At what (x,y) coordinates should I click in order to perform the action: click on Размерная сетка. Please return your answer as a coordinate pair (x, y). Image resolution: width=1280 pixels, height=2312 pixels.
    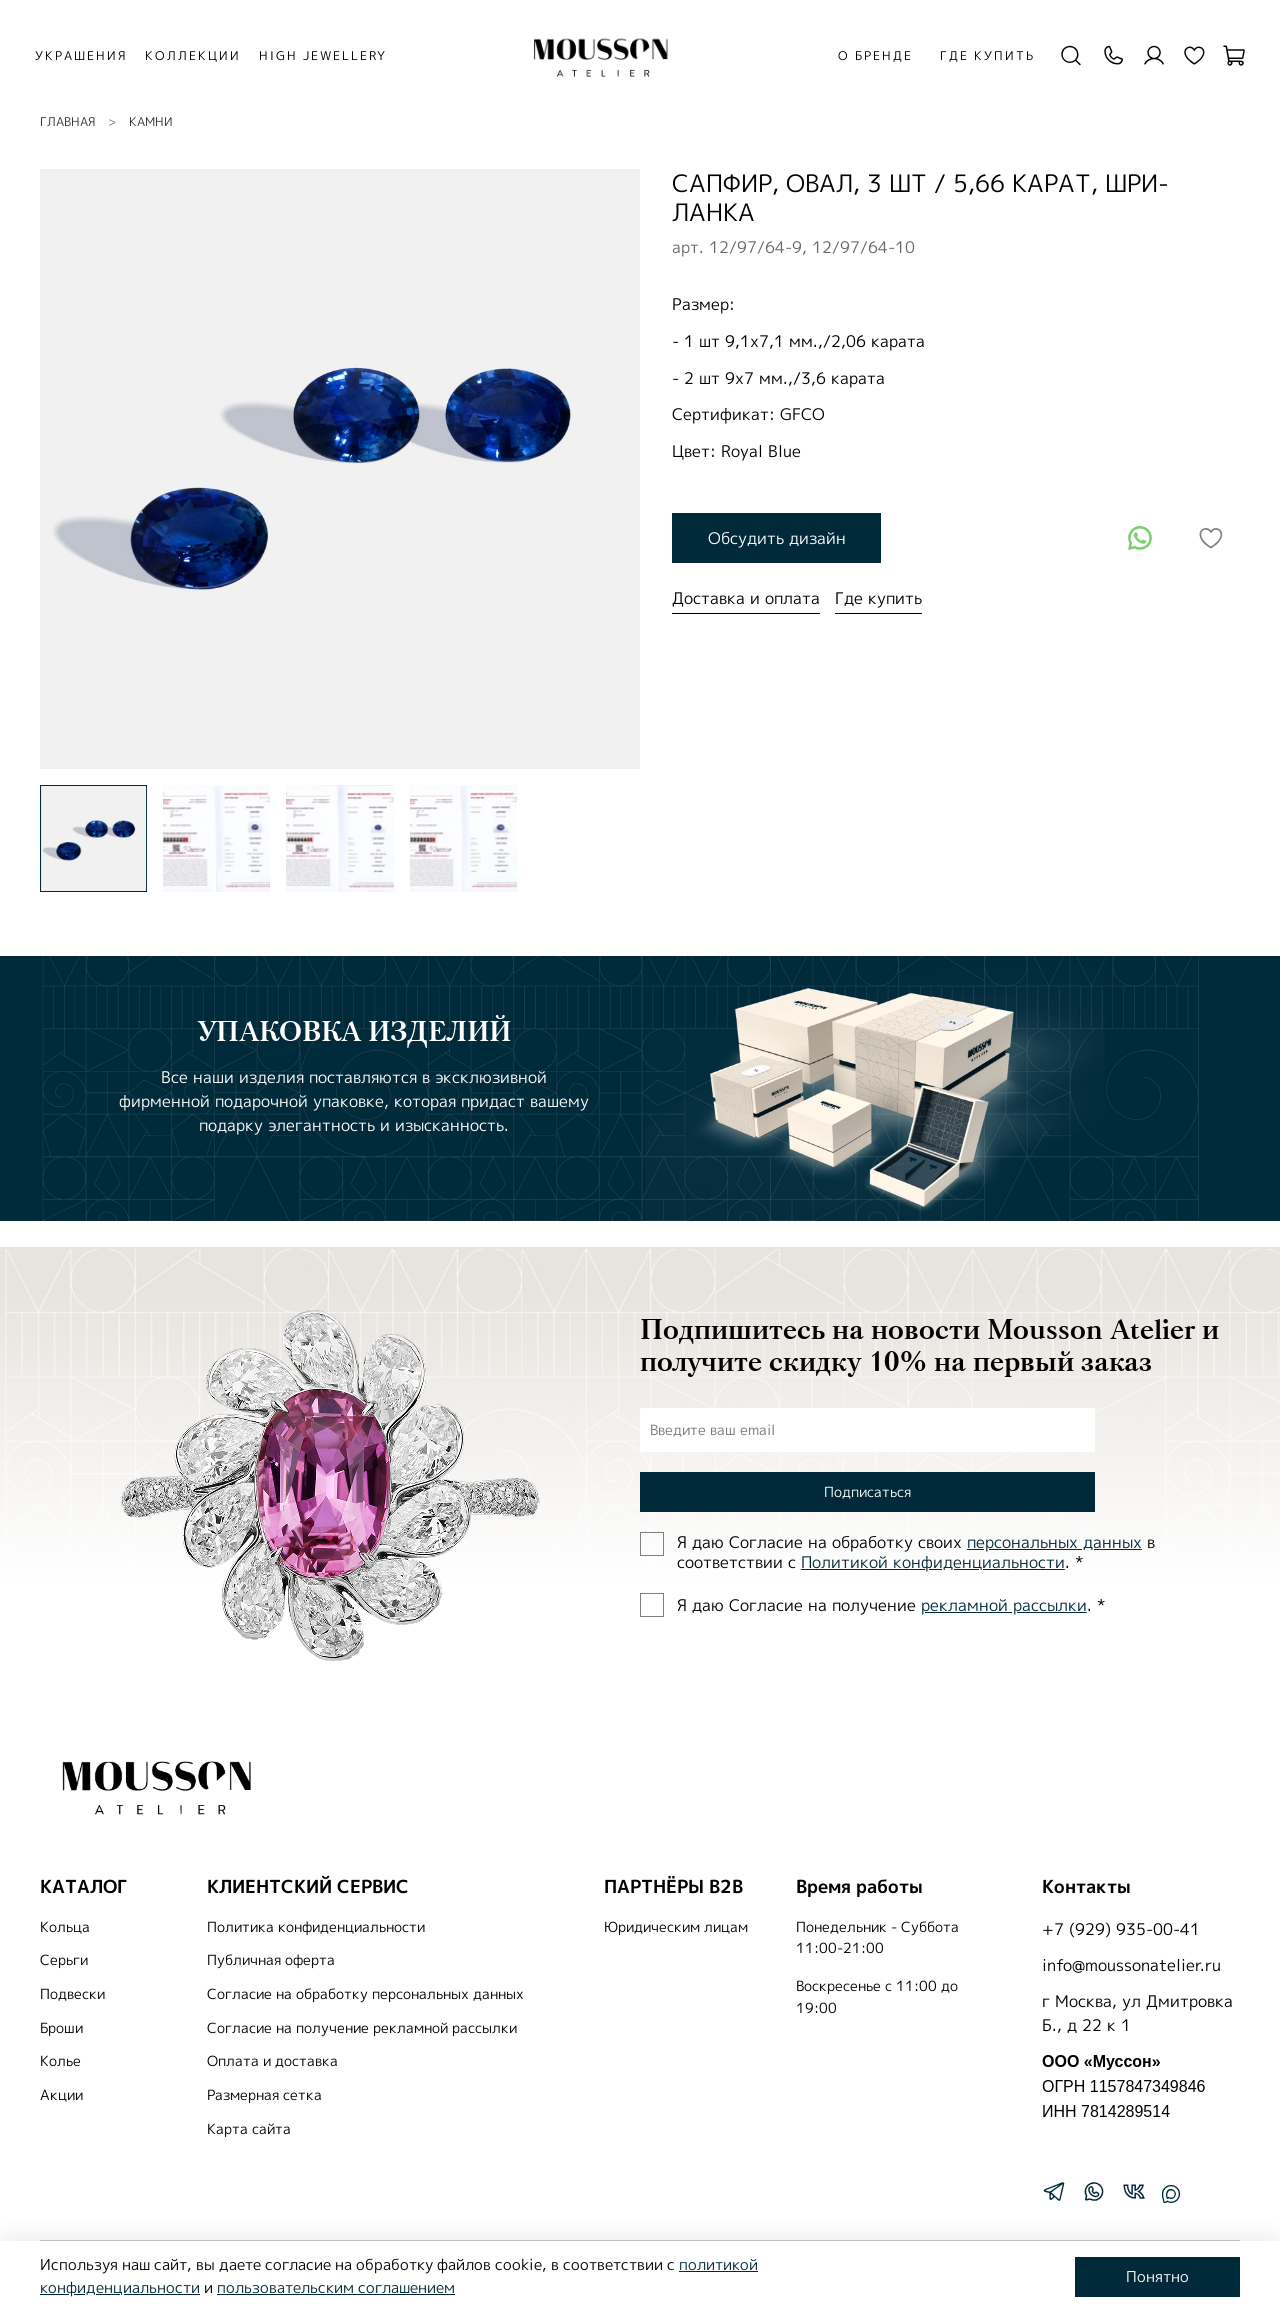
    Looking at the image, I should click on (264, 2095).